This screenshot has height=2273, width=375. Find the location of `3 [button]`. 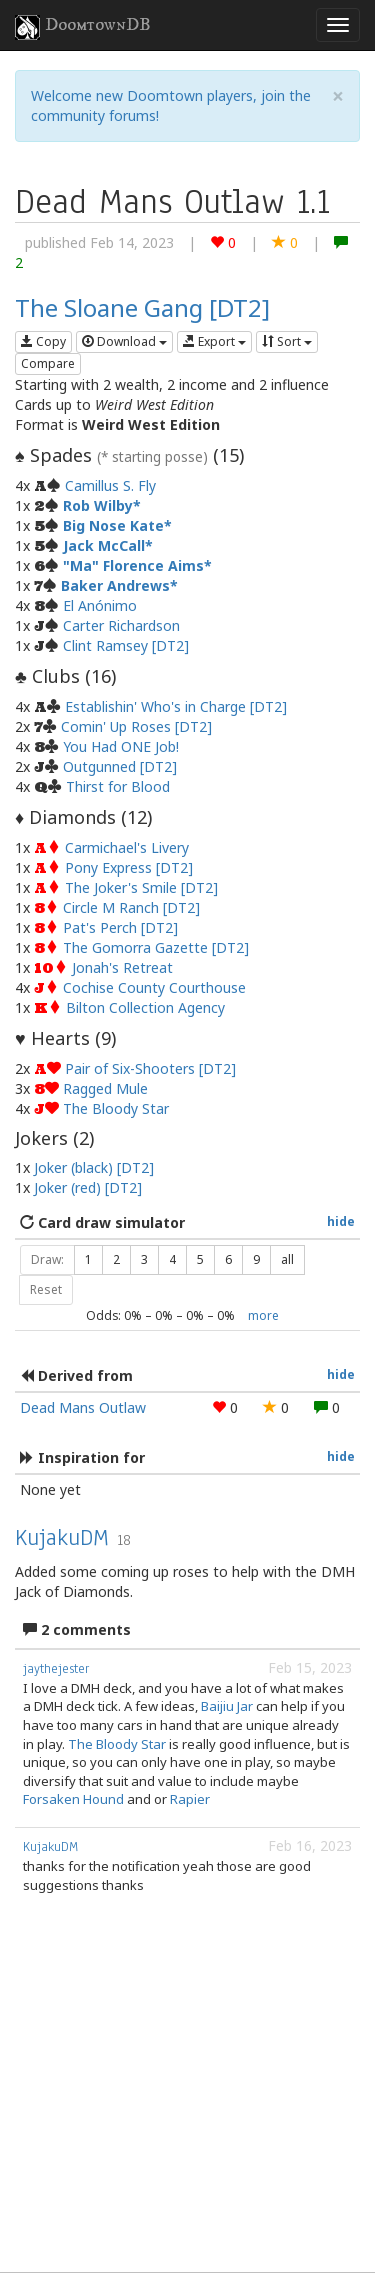

3 [button] is located at coordinates (144, 1259).